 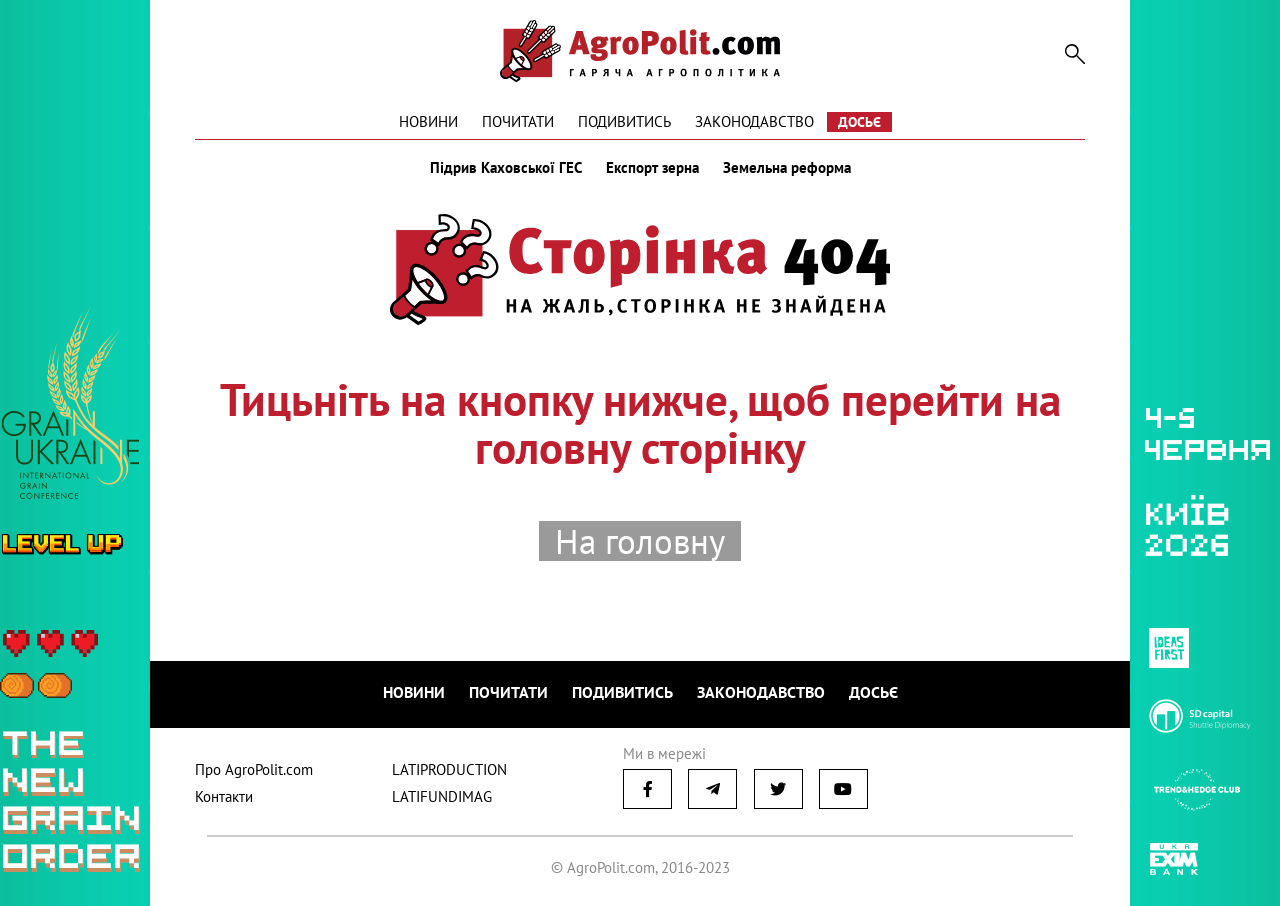 What do you see at coordinates (442, 796) in the screenshot?
I see `LATIFUNDIMAG` at bounding box center [442, 796].